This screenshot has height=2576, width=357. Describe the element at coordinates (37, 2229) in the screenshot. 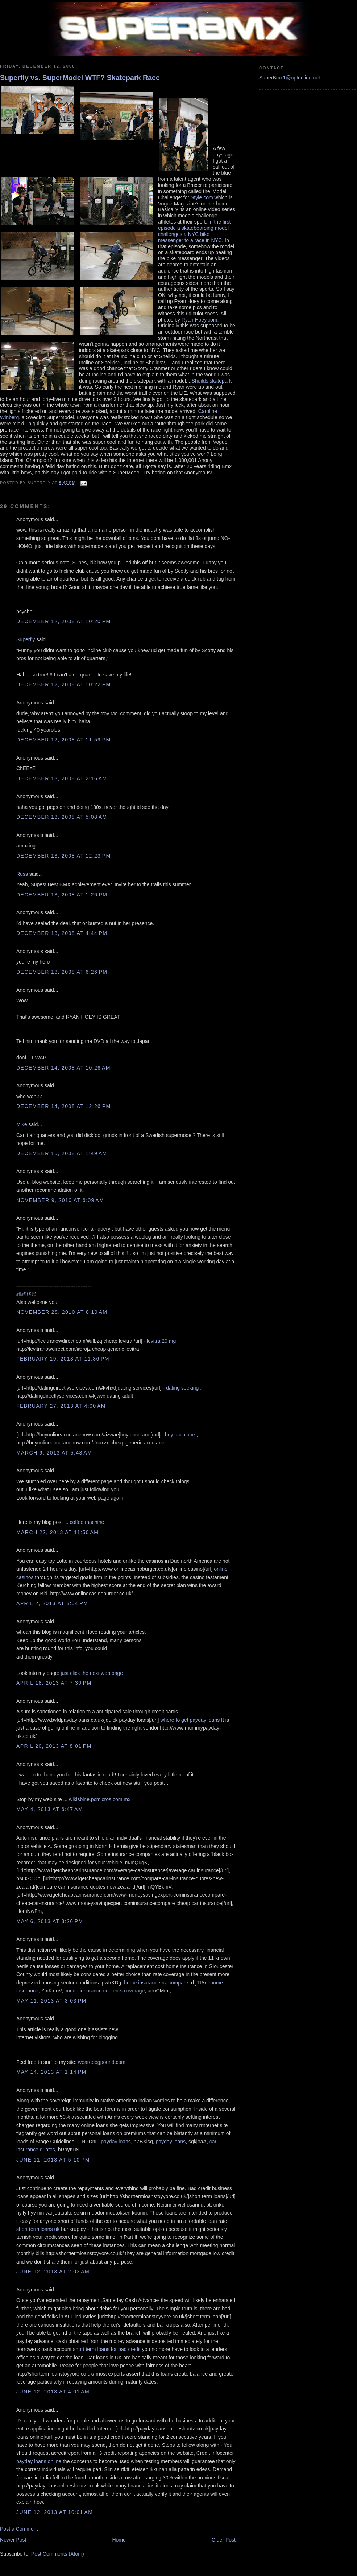

I see `short term loans uk` at that location.